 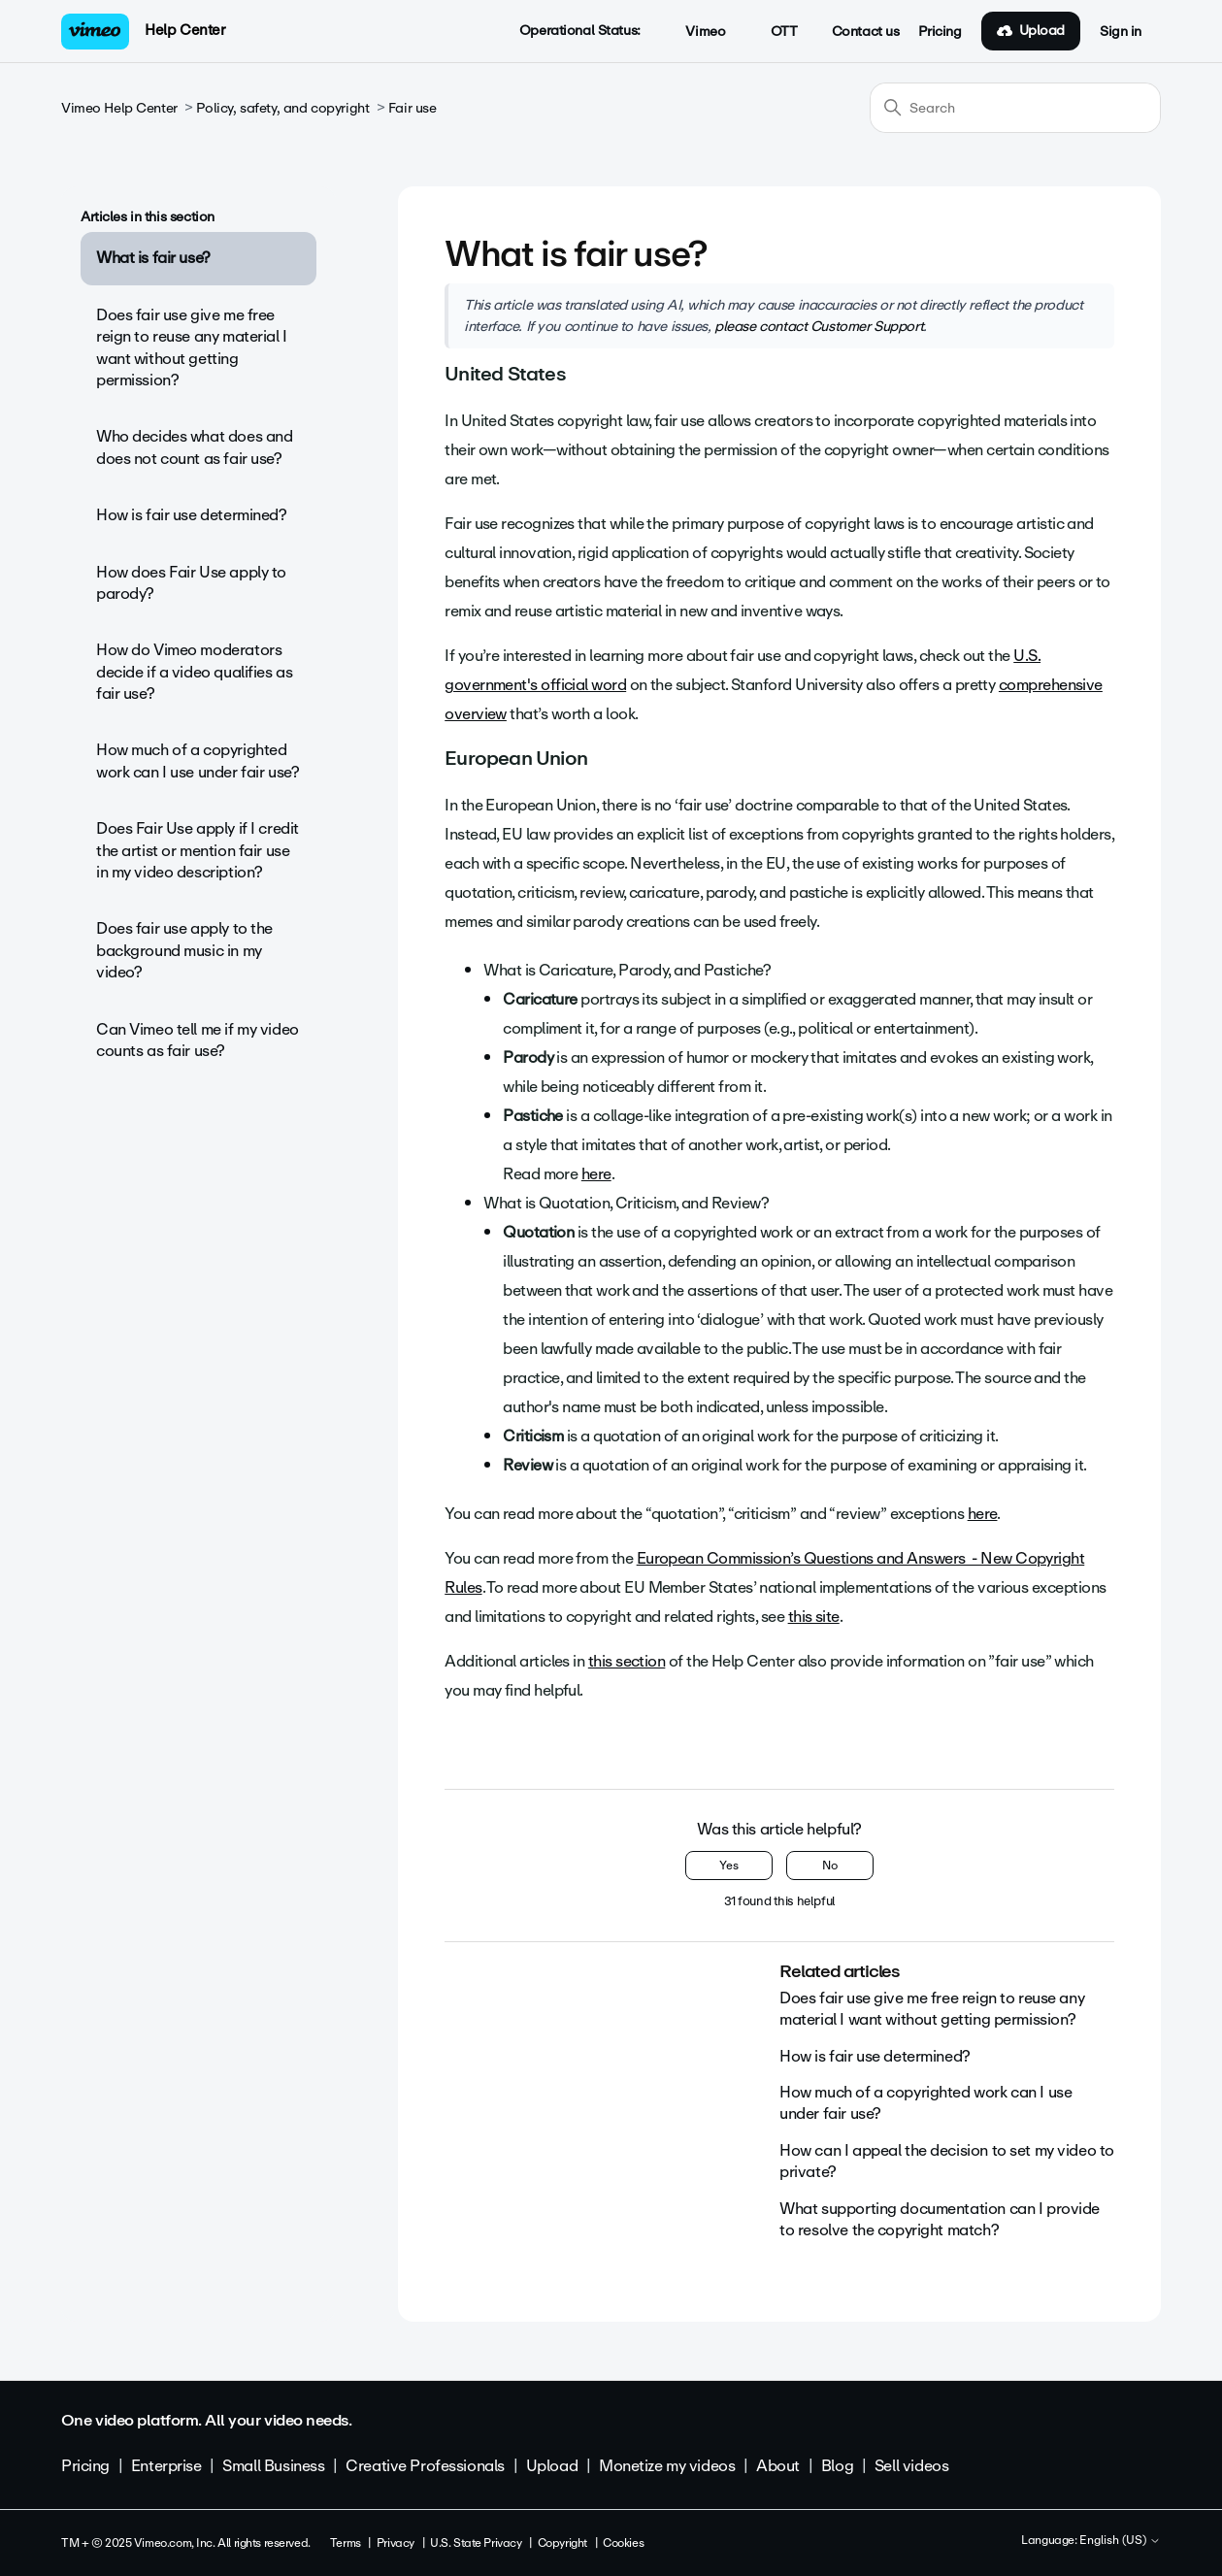 What do you see at coordinates (194, 447) in the screenshot?
I see `Who decides what does and does not count as fair use?` at bounding box center [194, 447].